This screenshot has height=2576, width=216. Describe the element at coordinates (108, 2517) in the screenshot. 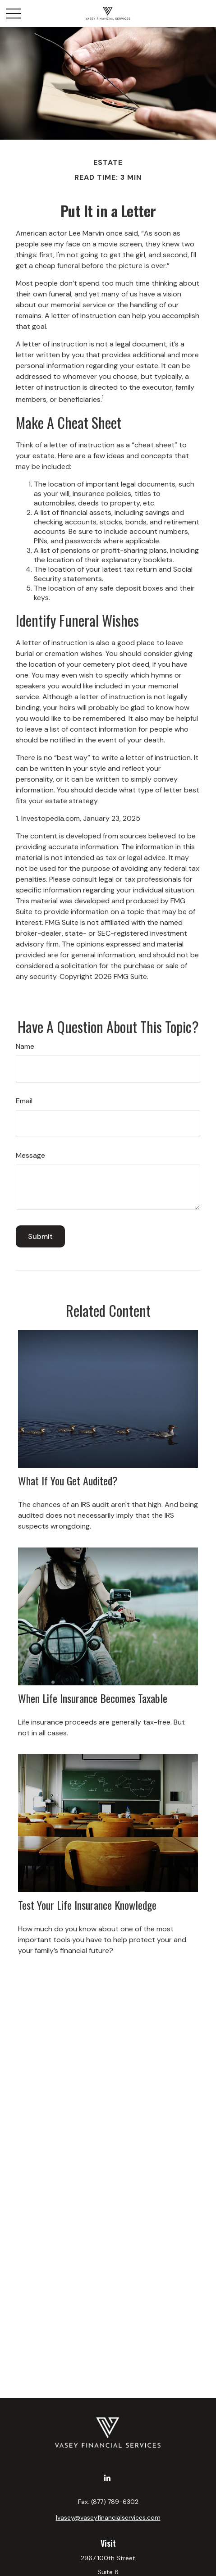

I see `lvasey@vaseyfinancialservices.com` at that location.